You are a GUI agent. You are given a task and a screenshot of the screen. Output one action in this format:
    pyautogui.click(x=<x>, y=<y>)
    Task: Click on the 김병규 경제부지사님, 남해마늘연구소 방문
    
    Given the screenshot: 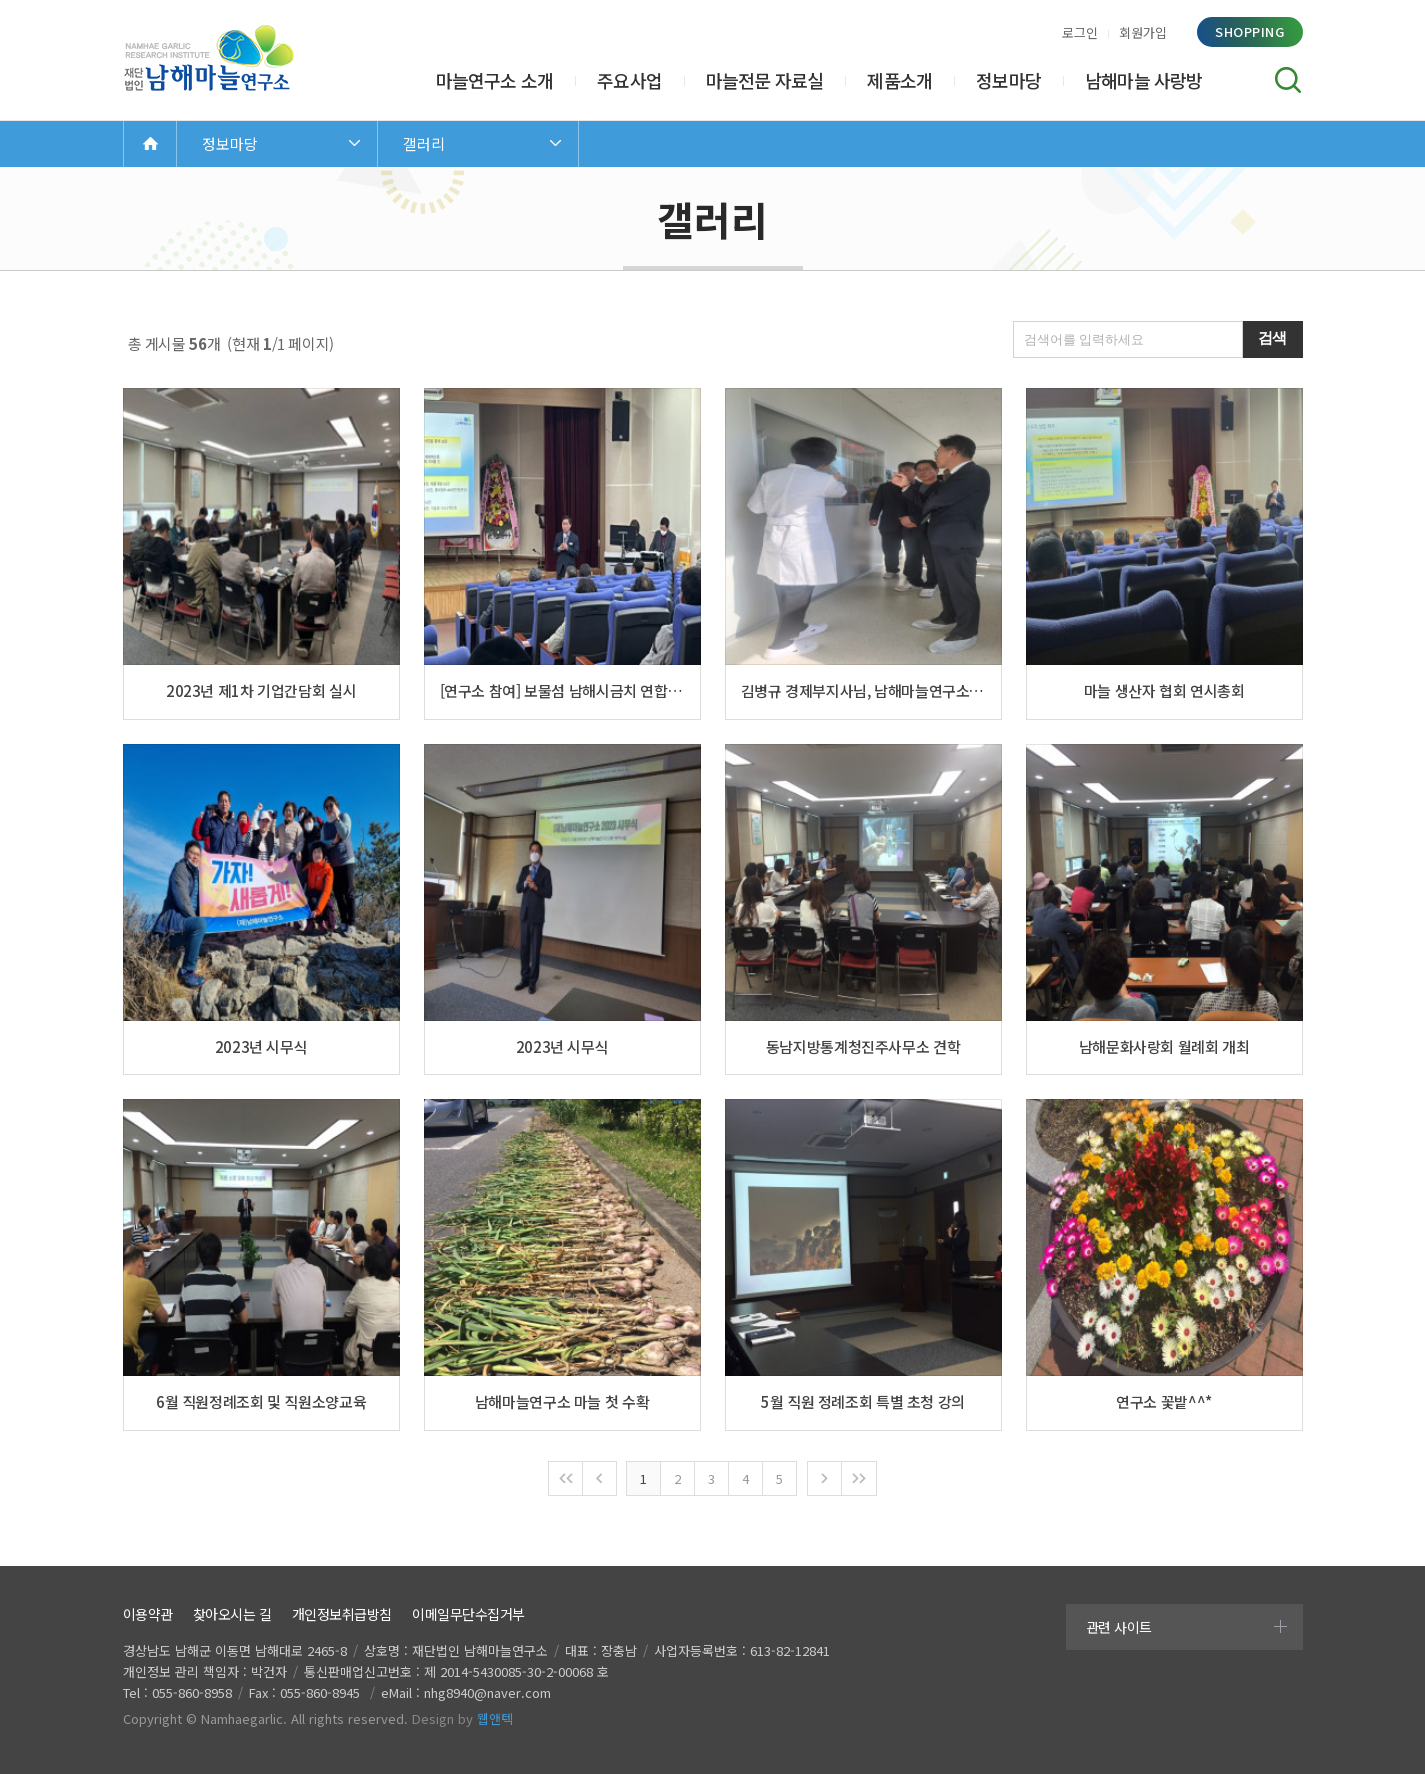 What is the action you would take?
    pyautogui.click(x=863, y=690)
    